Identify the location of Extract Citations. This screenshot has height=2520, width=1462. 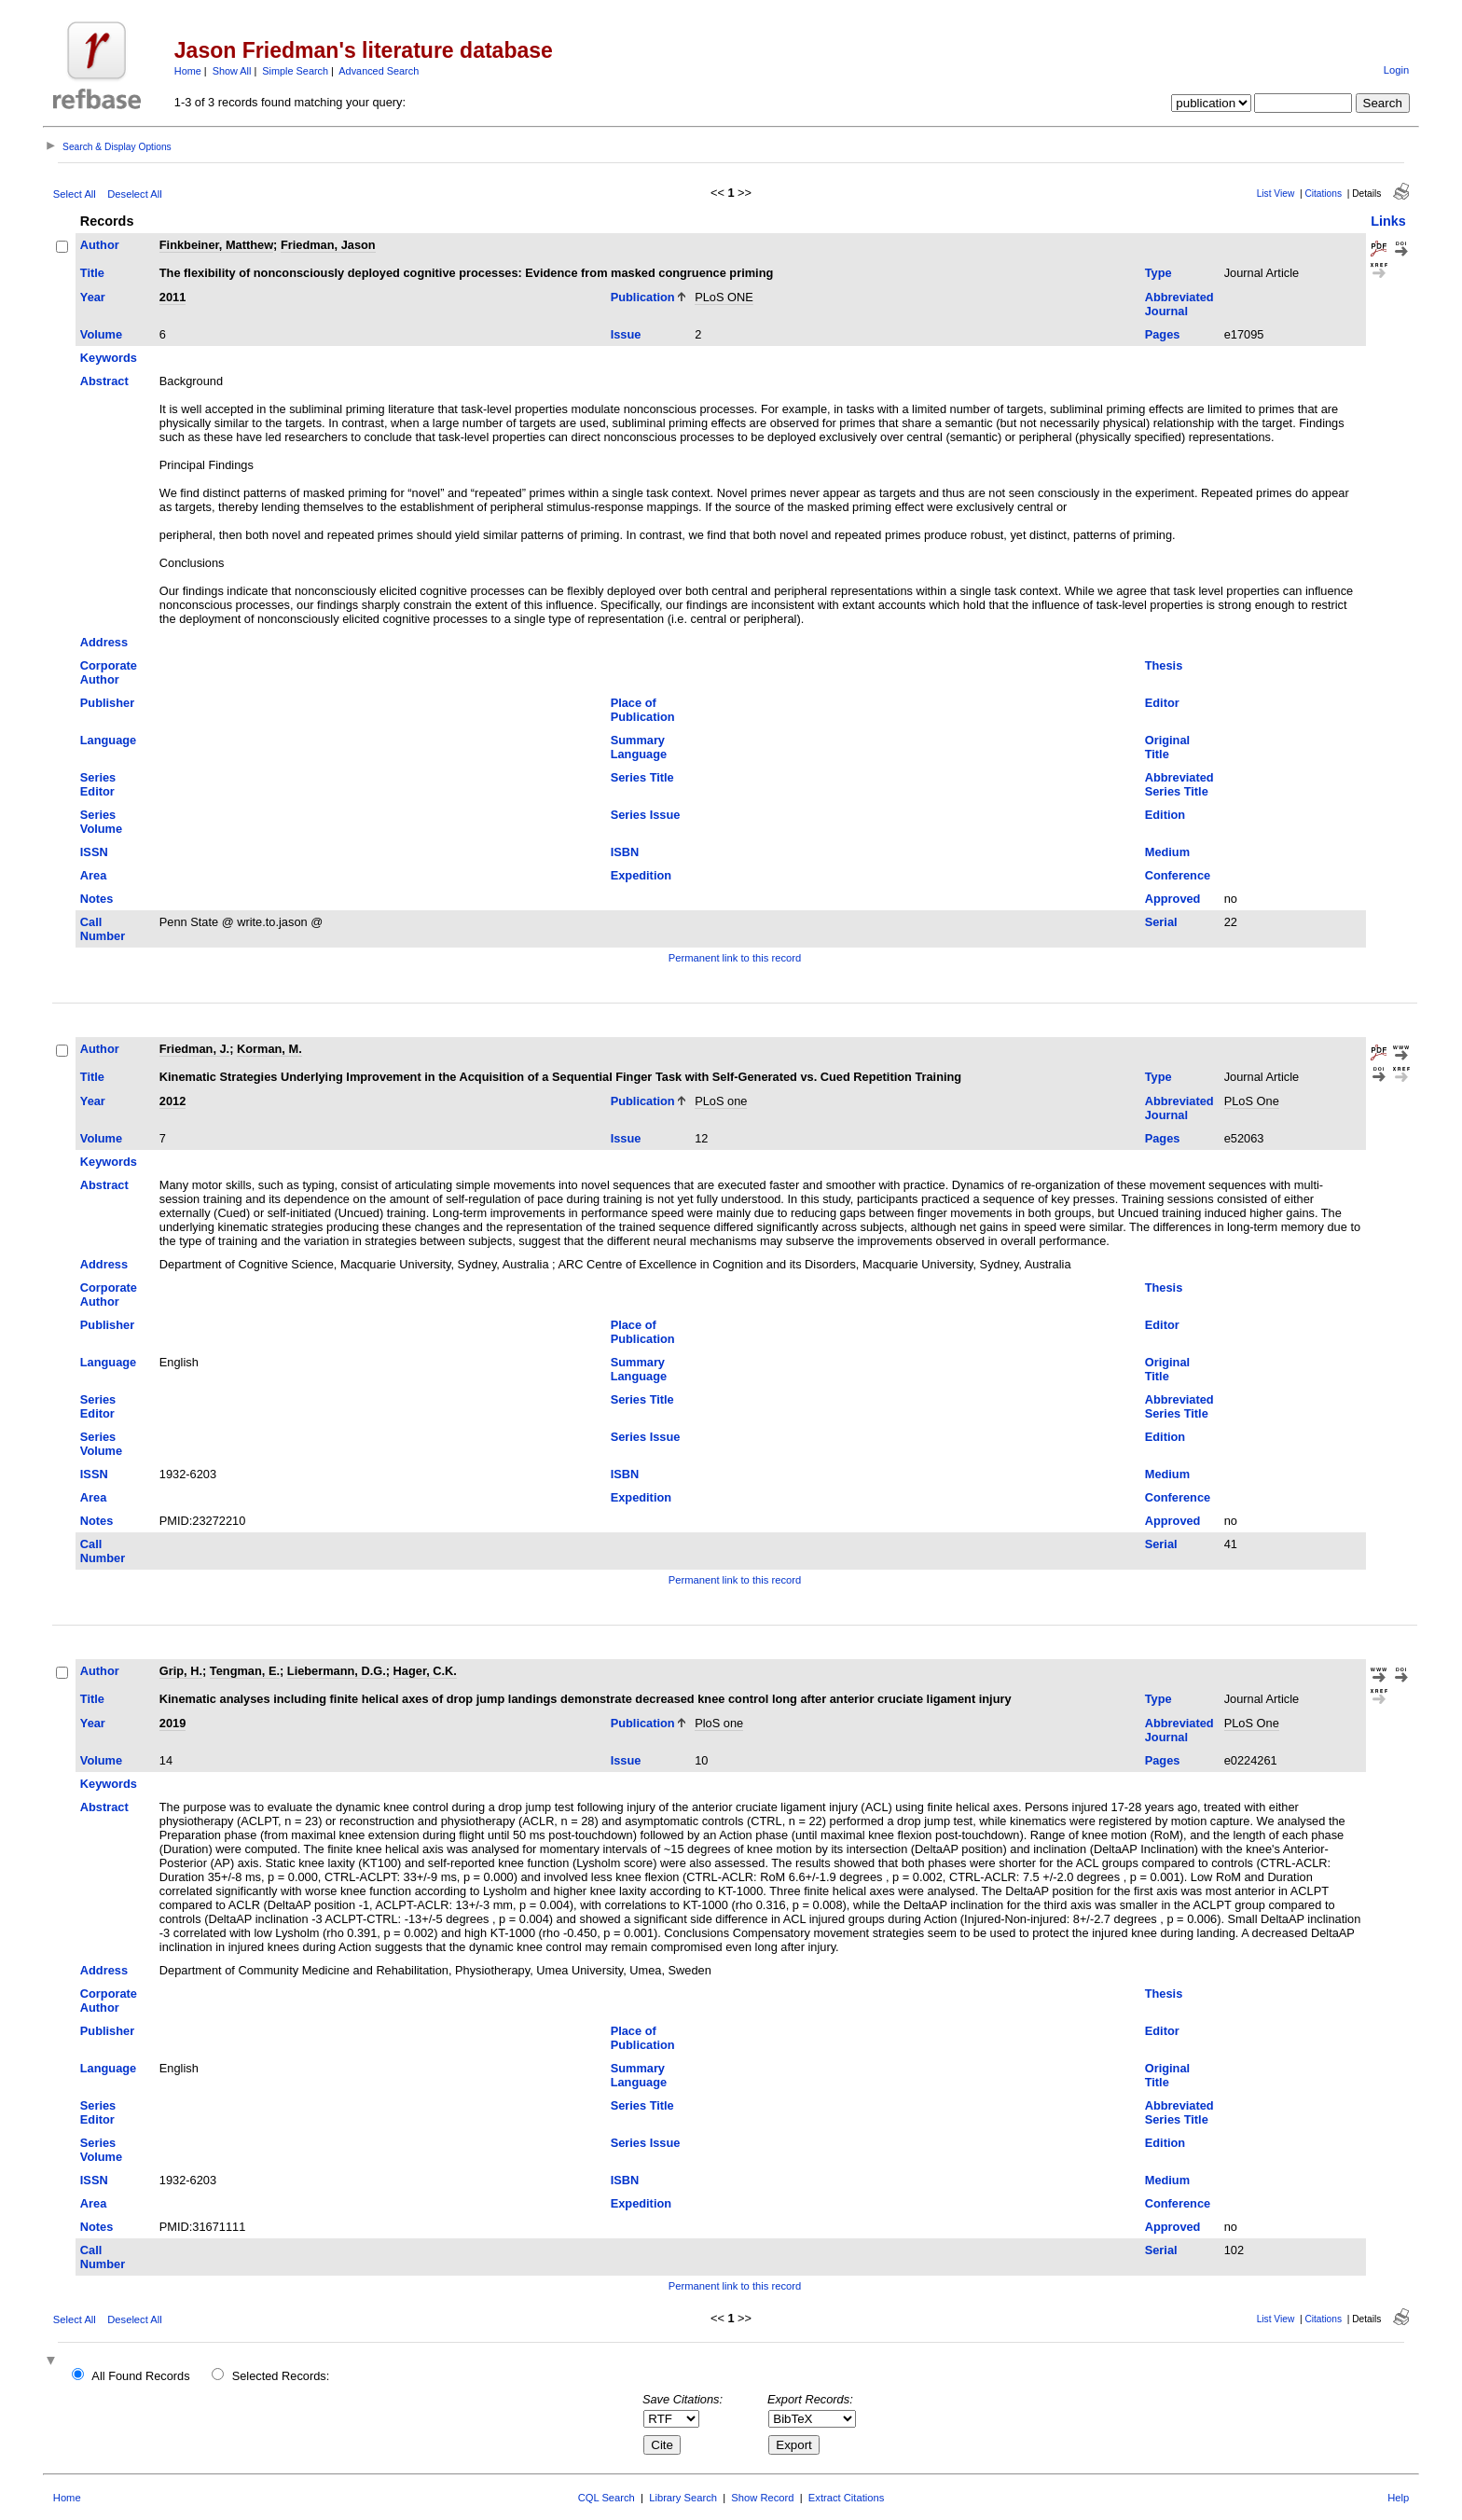
(846, 2497).